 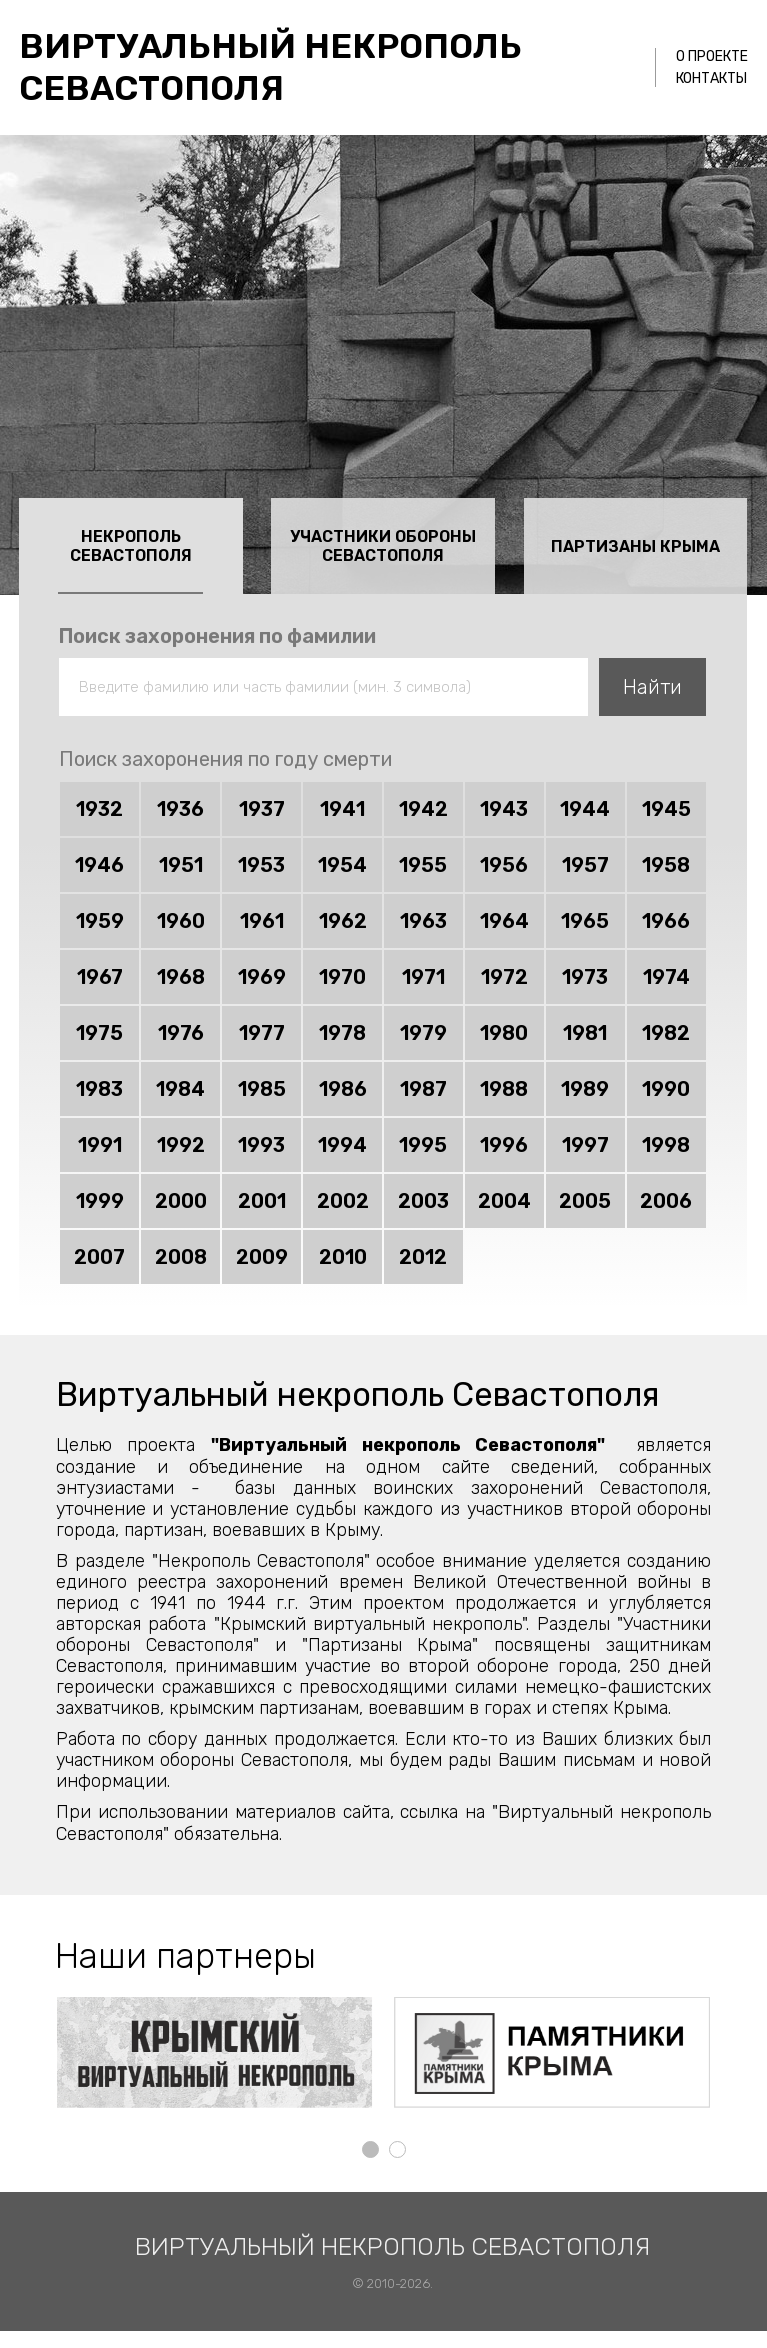 What do you see at coordinates (343, 1090) in the screenshot?
I see `1986` at bounding box center [343, 1090].